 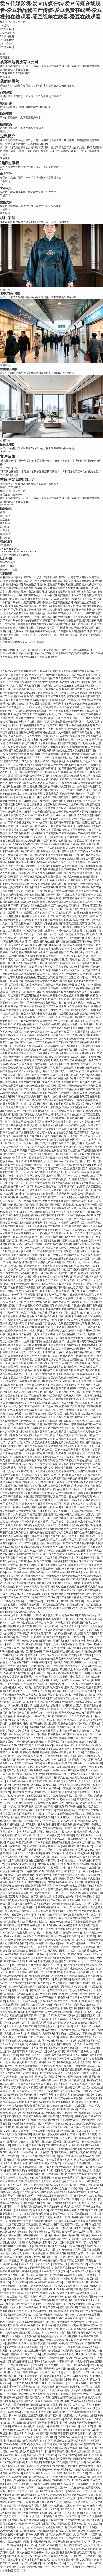 What do you see at coordinates (92, 2235) in the screenshot?
I see `香蕉国际av` at bounding box center [92, 2235].